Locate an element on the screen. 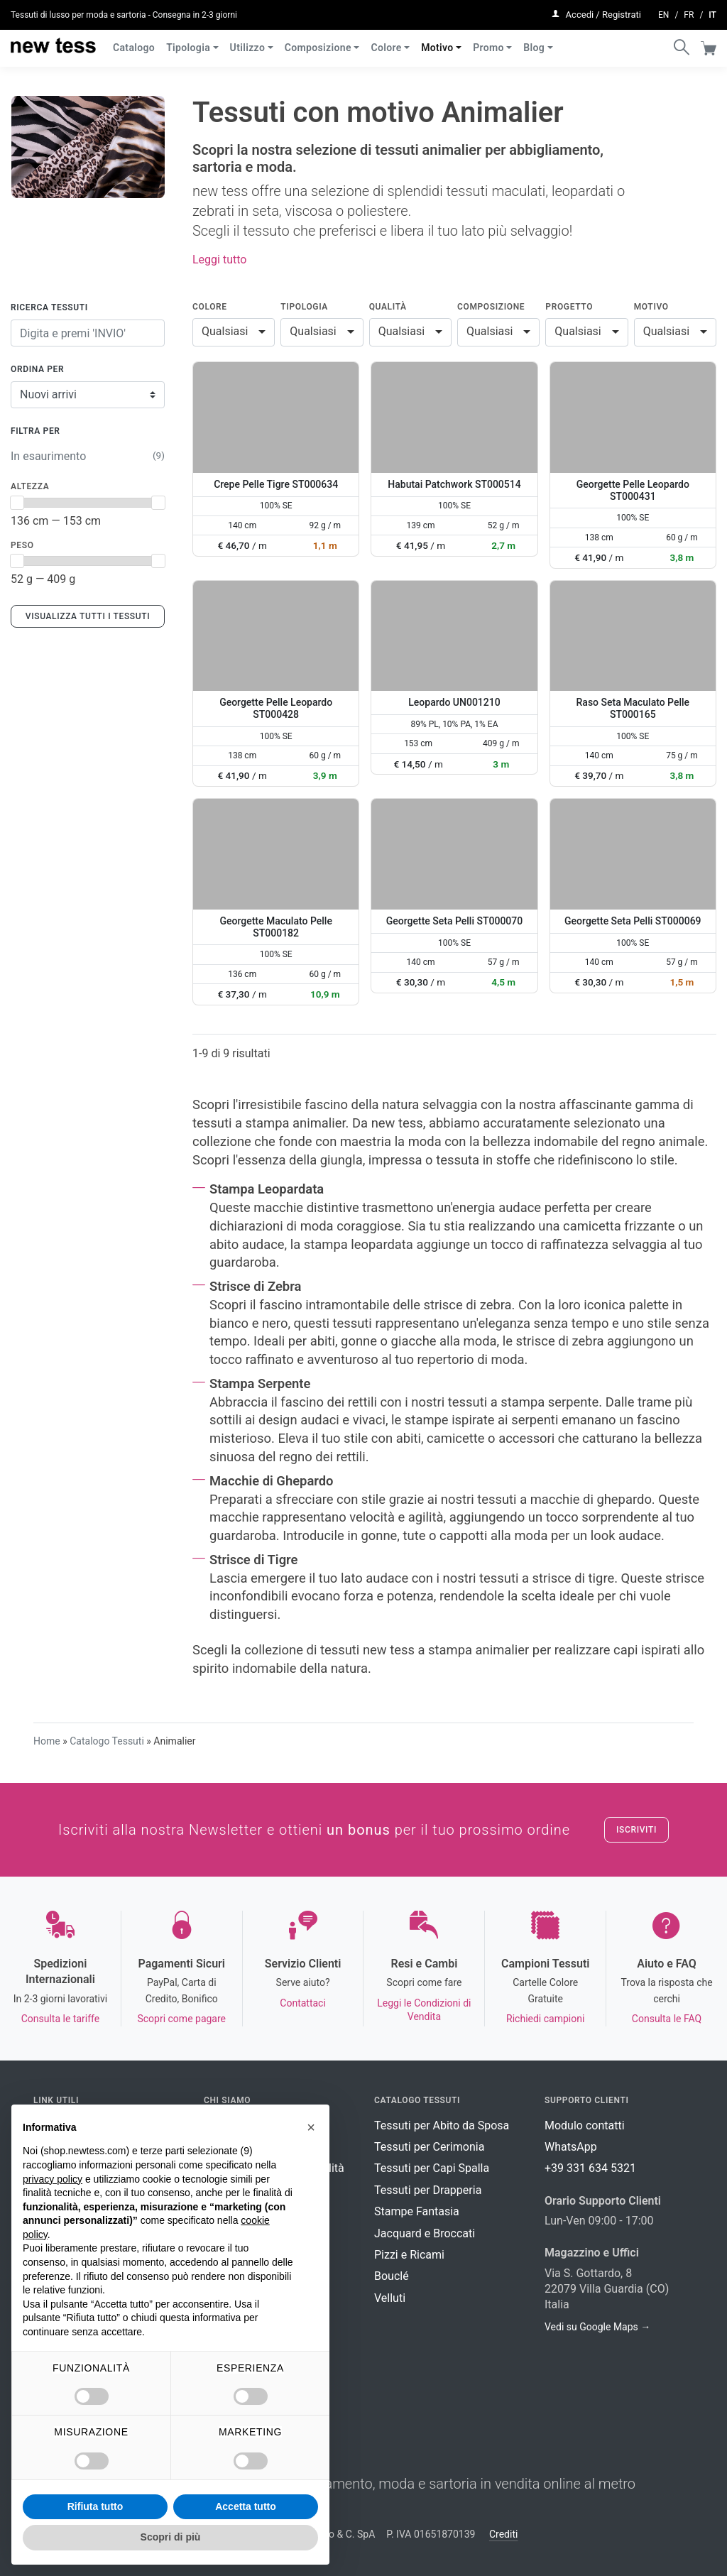 The image size is (727, 2576). Habutai Patchwork ST000514 is located at coordinates (454, 484).